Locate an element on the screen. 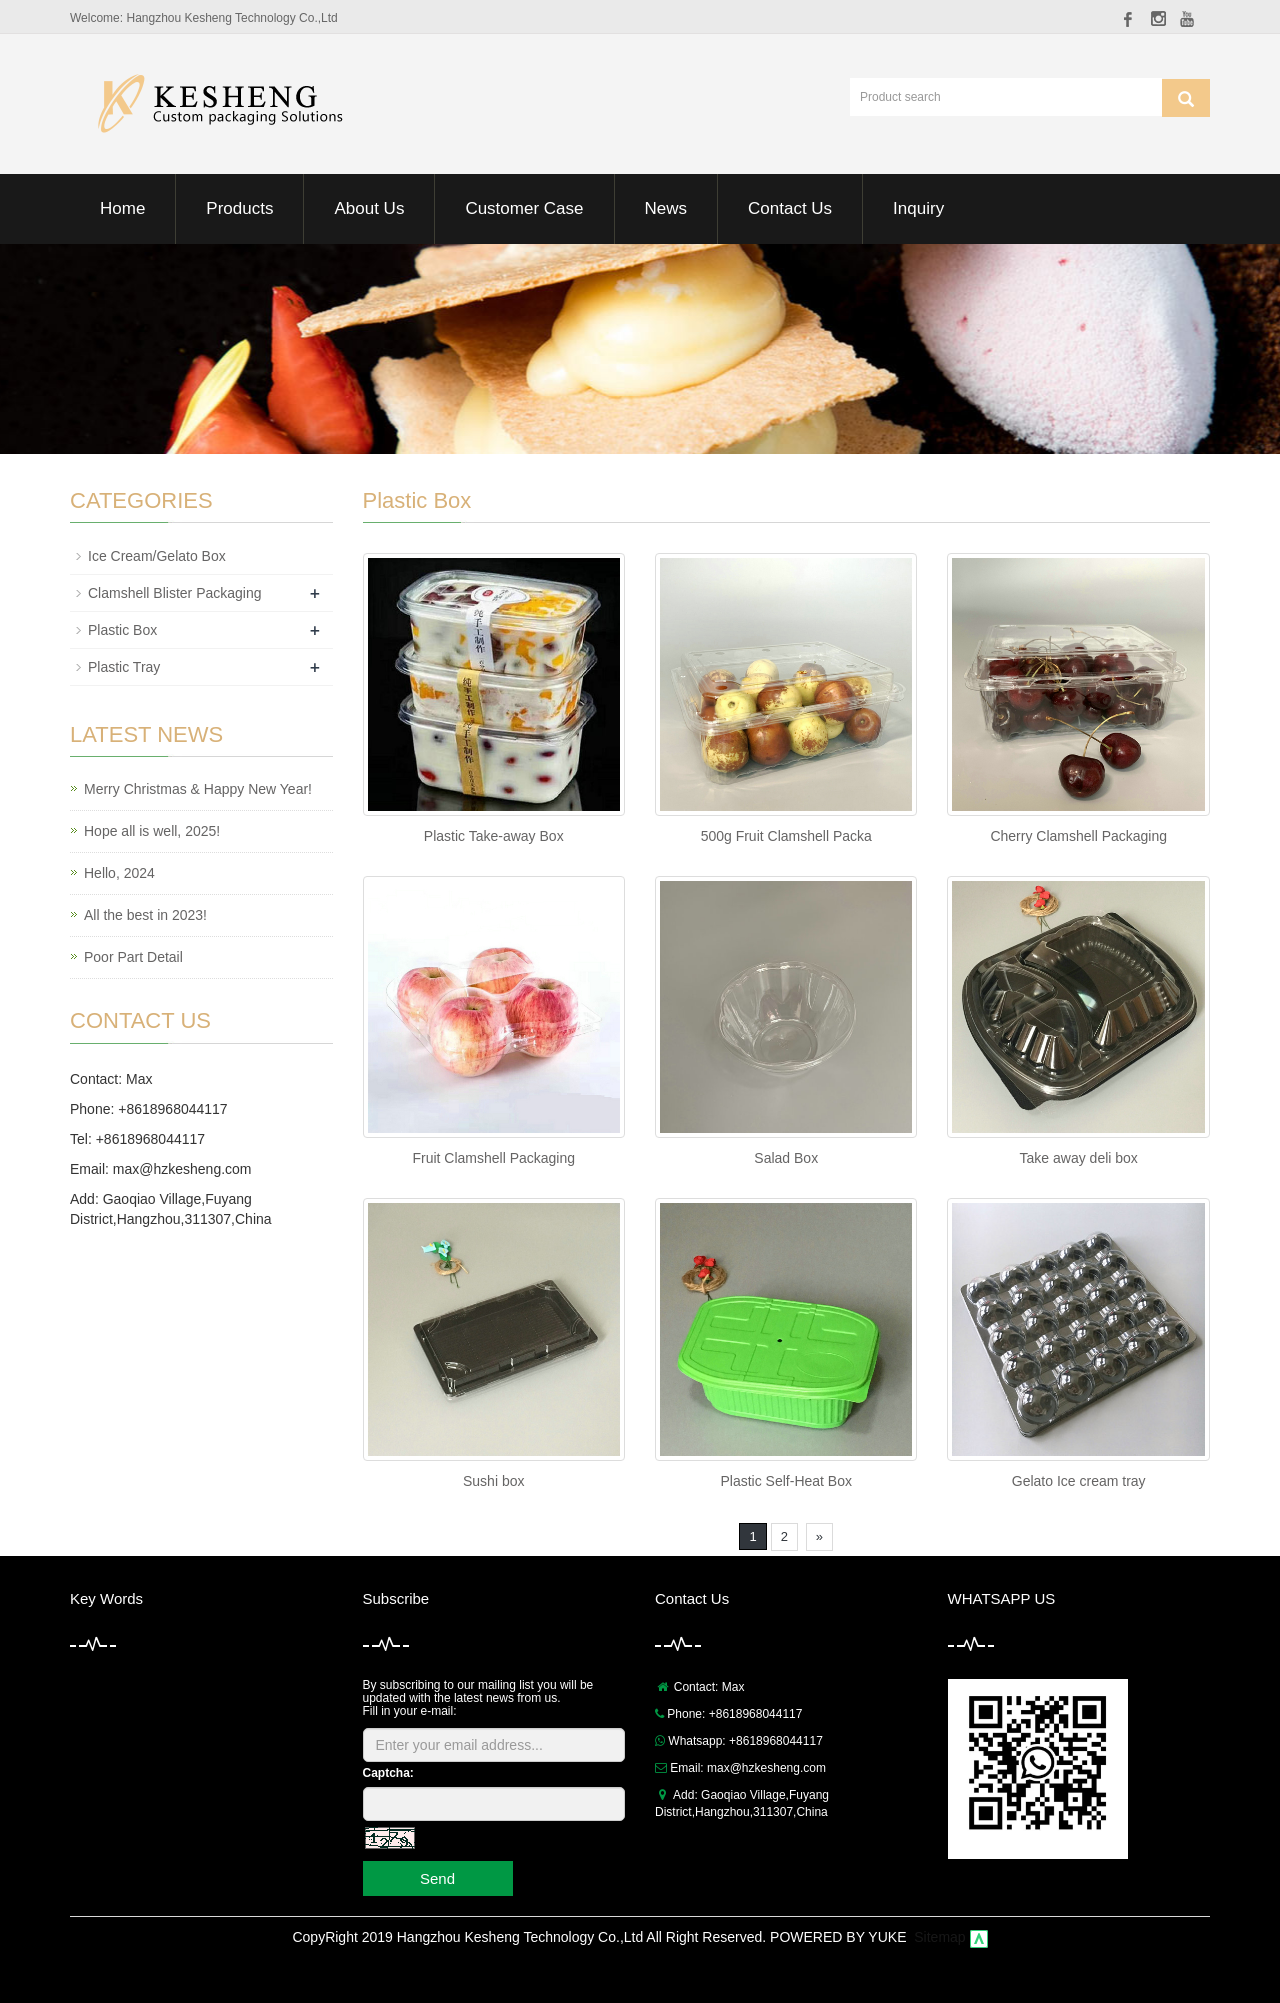 This screenshot has width=1280, height=2003. max@hzkesheng.com is located at coordinates (182, 1169).